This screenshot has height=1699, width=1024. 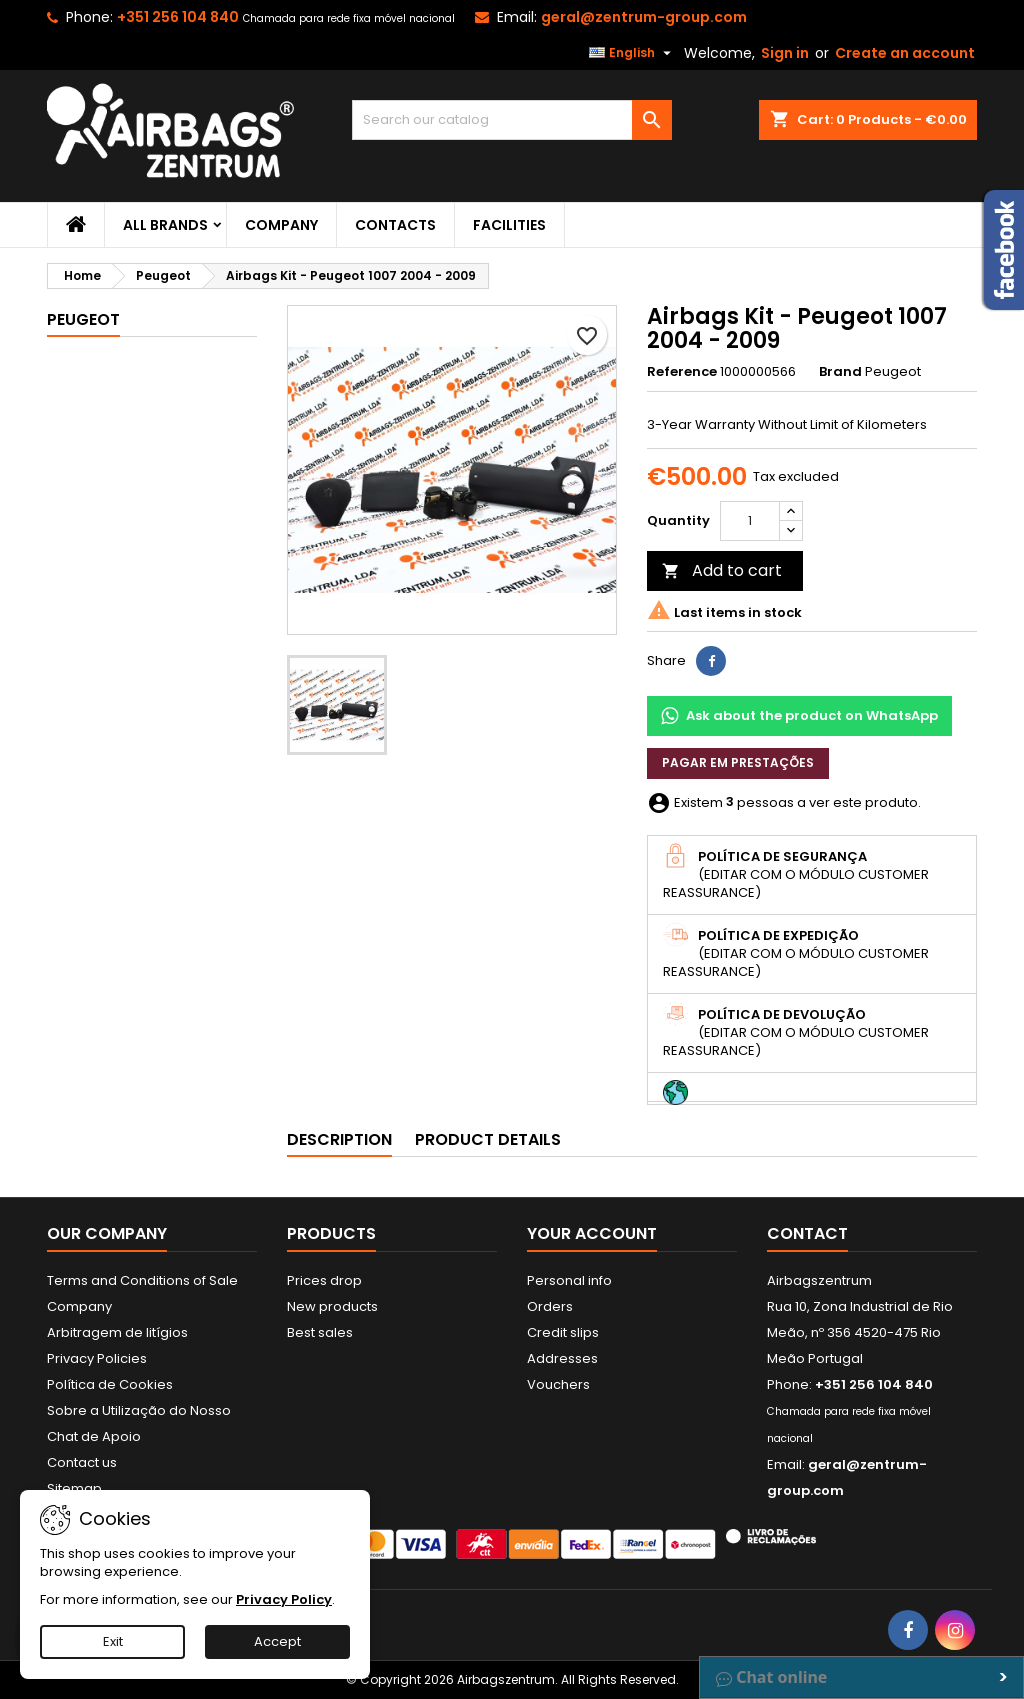 I want to click on [Search], so click(x=512, y=120).